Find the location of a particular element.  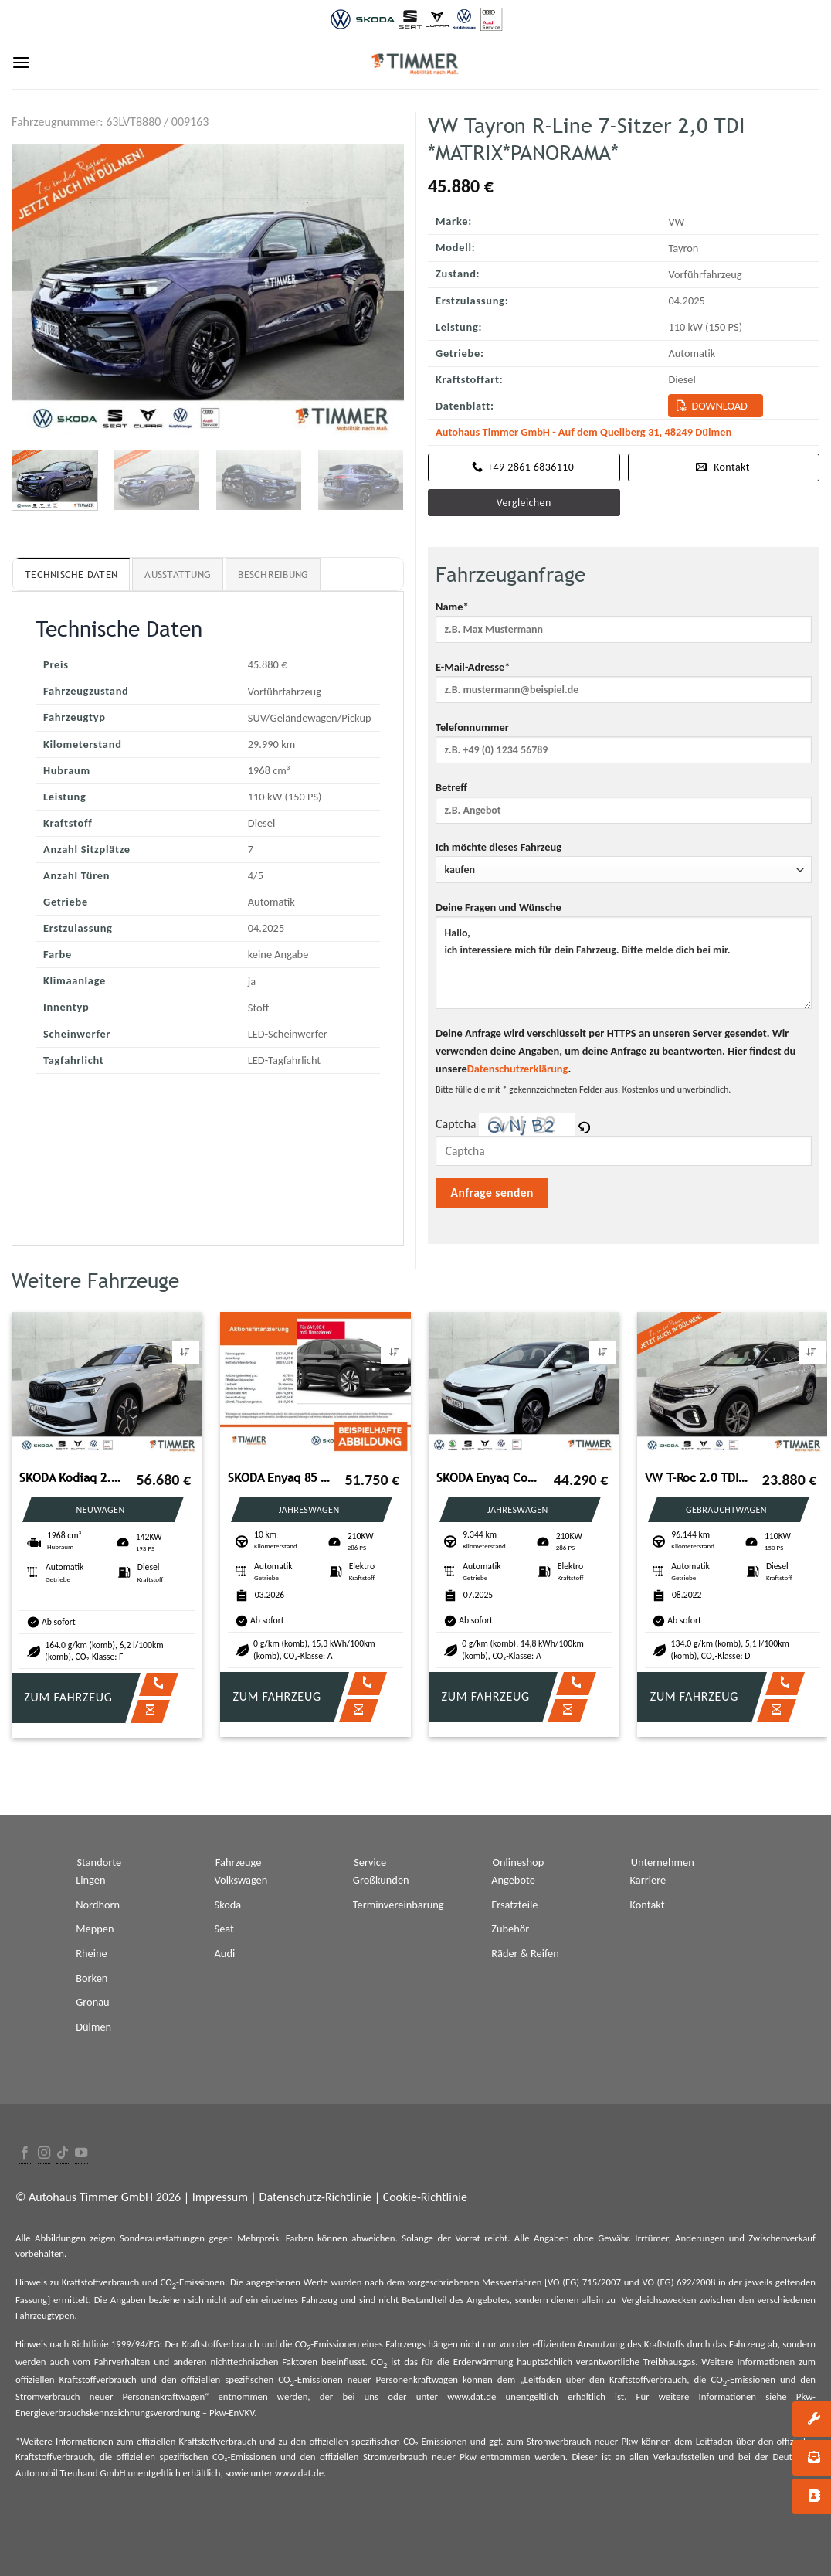

Hallo, ich interessiere mich für dein Fahrzeug. Bitte melde dich bei mir. is located at coordinates (624, 962).